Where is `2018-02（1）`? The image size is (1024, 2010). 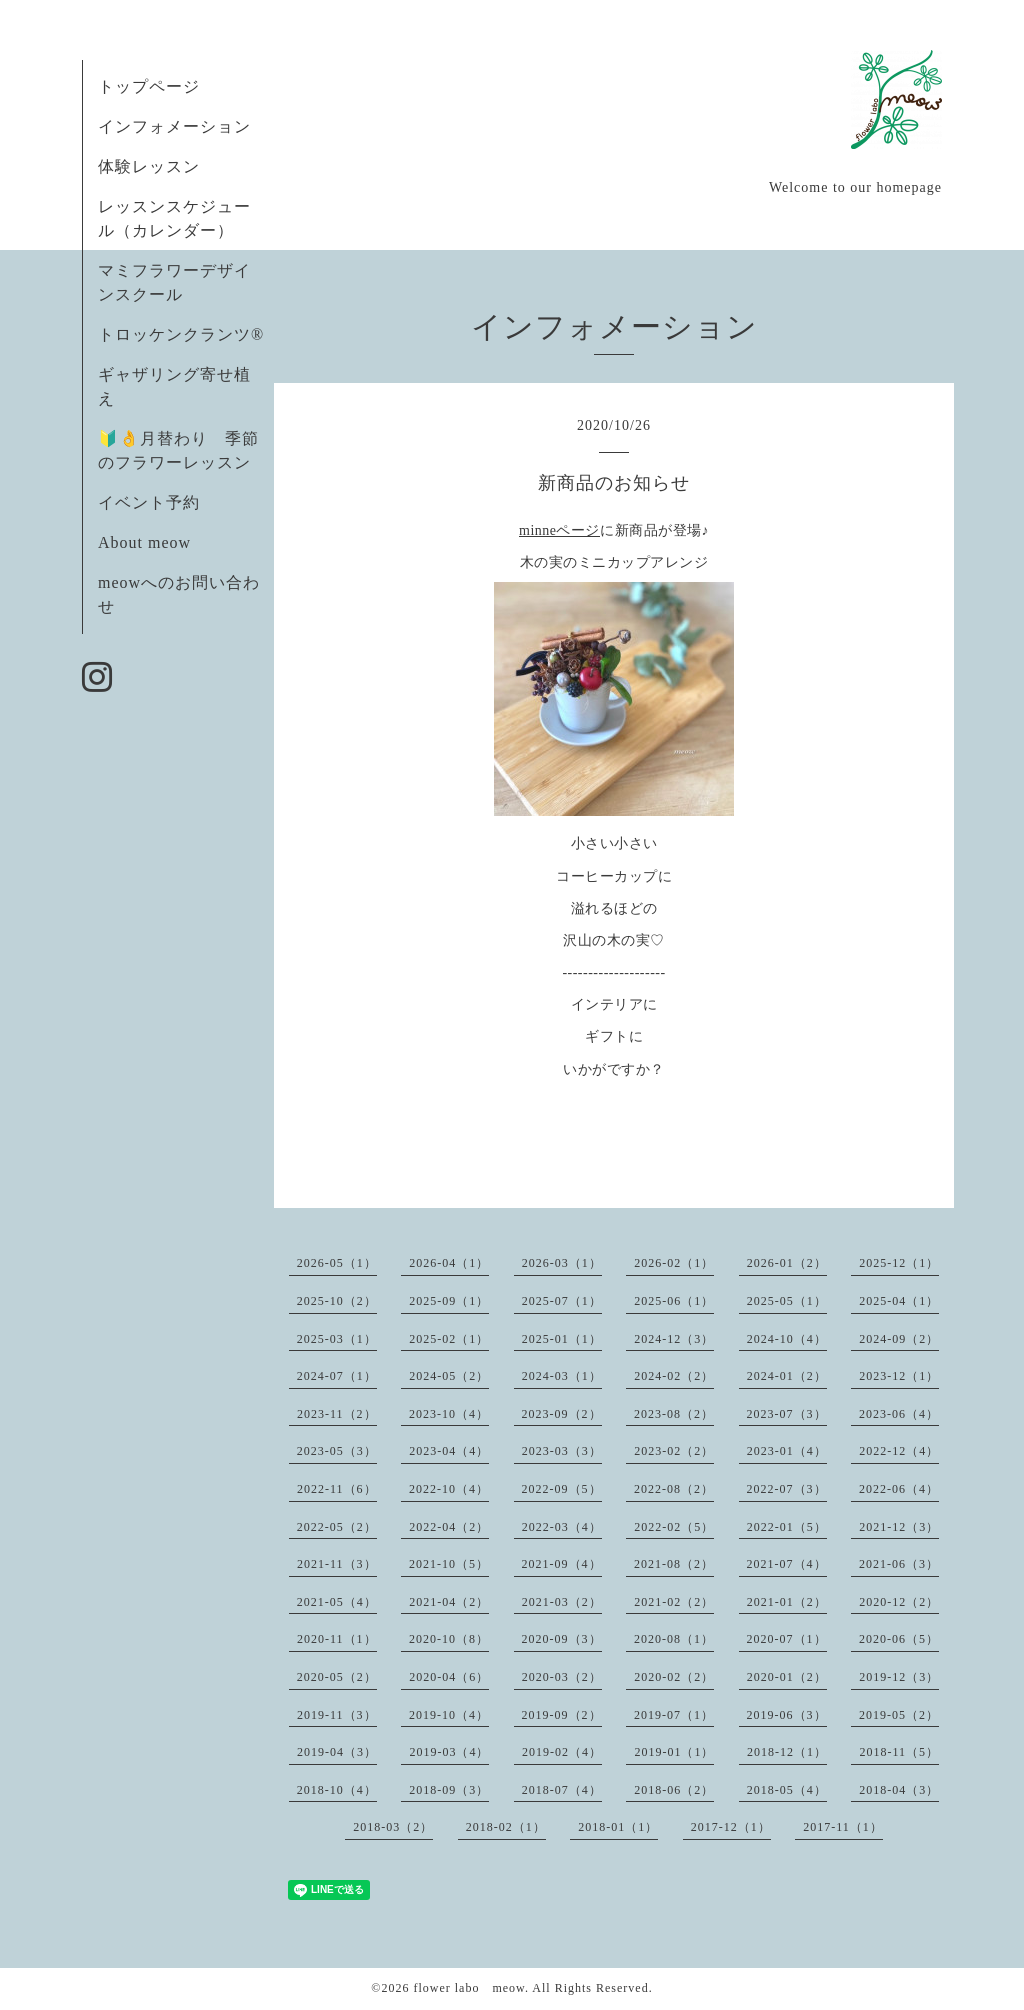 2018-02（1） is located at coordinates (506, 1827).